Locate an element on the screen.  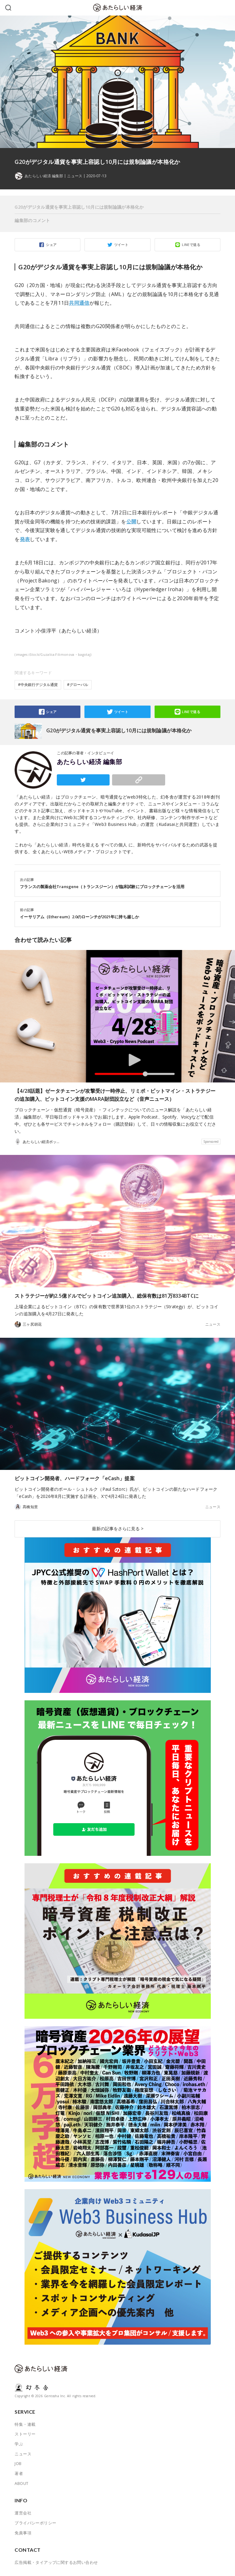
著者 is located at coordinates (19, 2473).